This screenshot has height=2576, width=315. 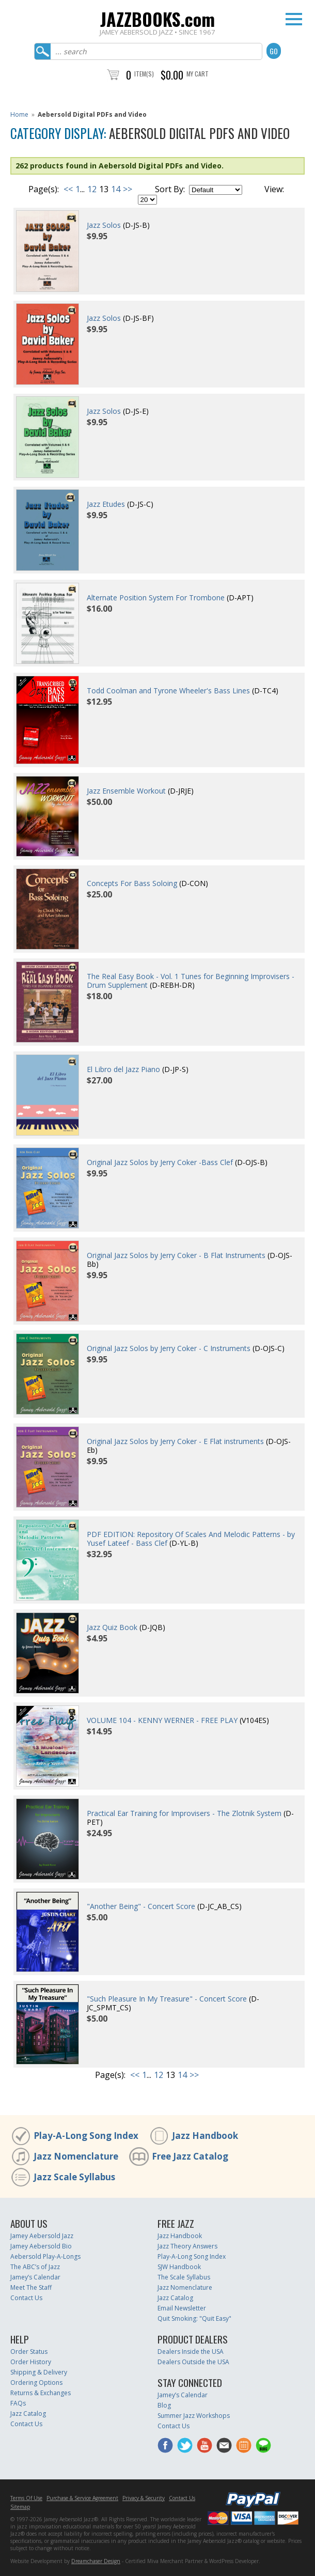 I want to click on Terms Of Use, so click(x=26, y=2498).